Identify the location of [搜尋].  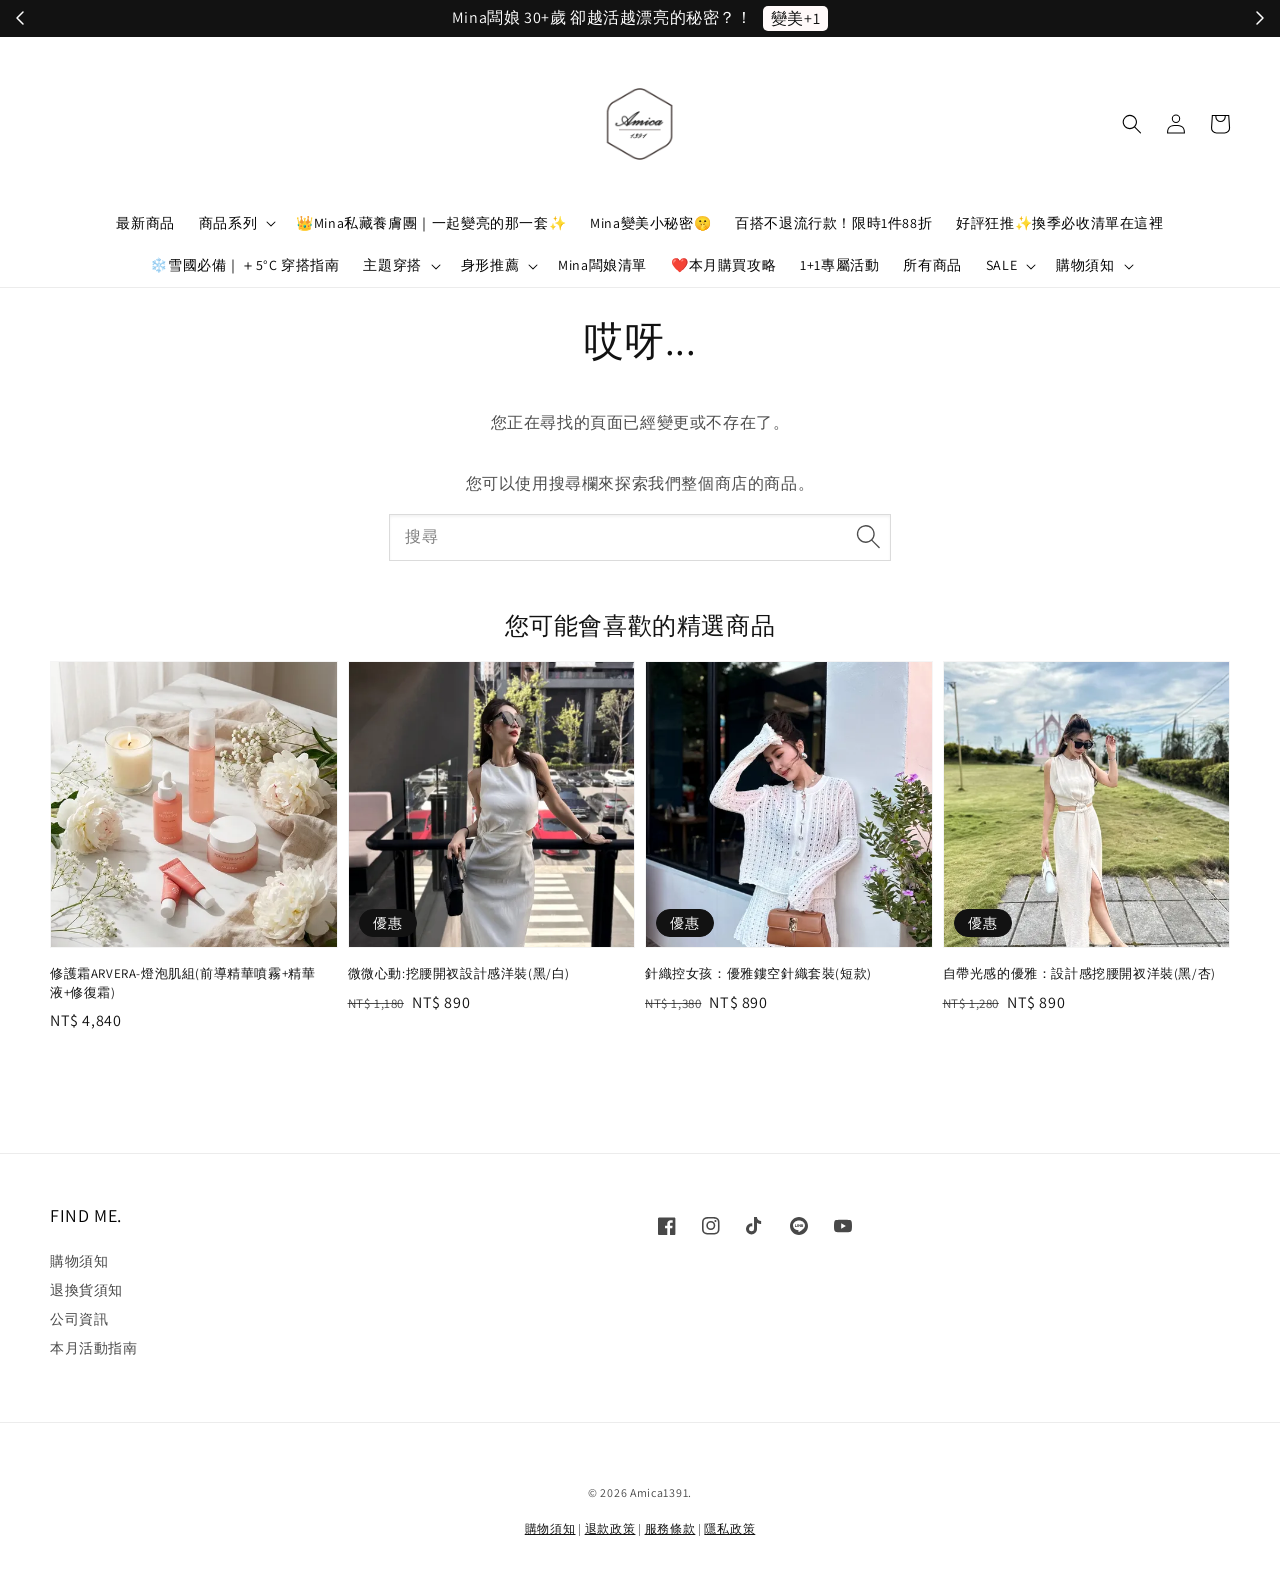
(868, 537).